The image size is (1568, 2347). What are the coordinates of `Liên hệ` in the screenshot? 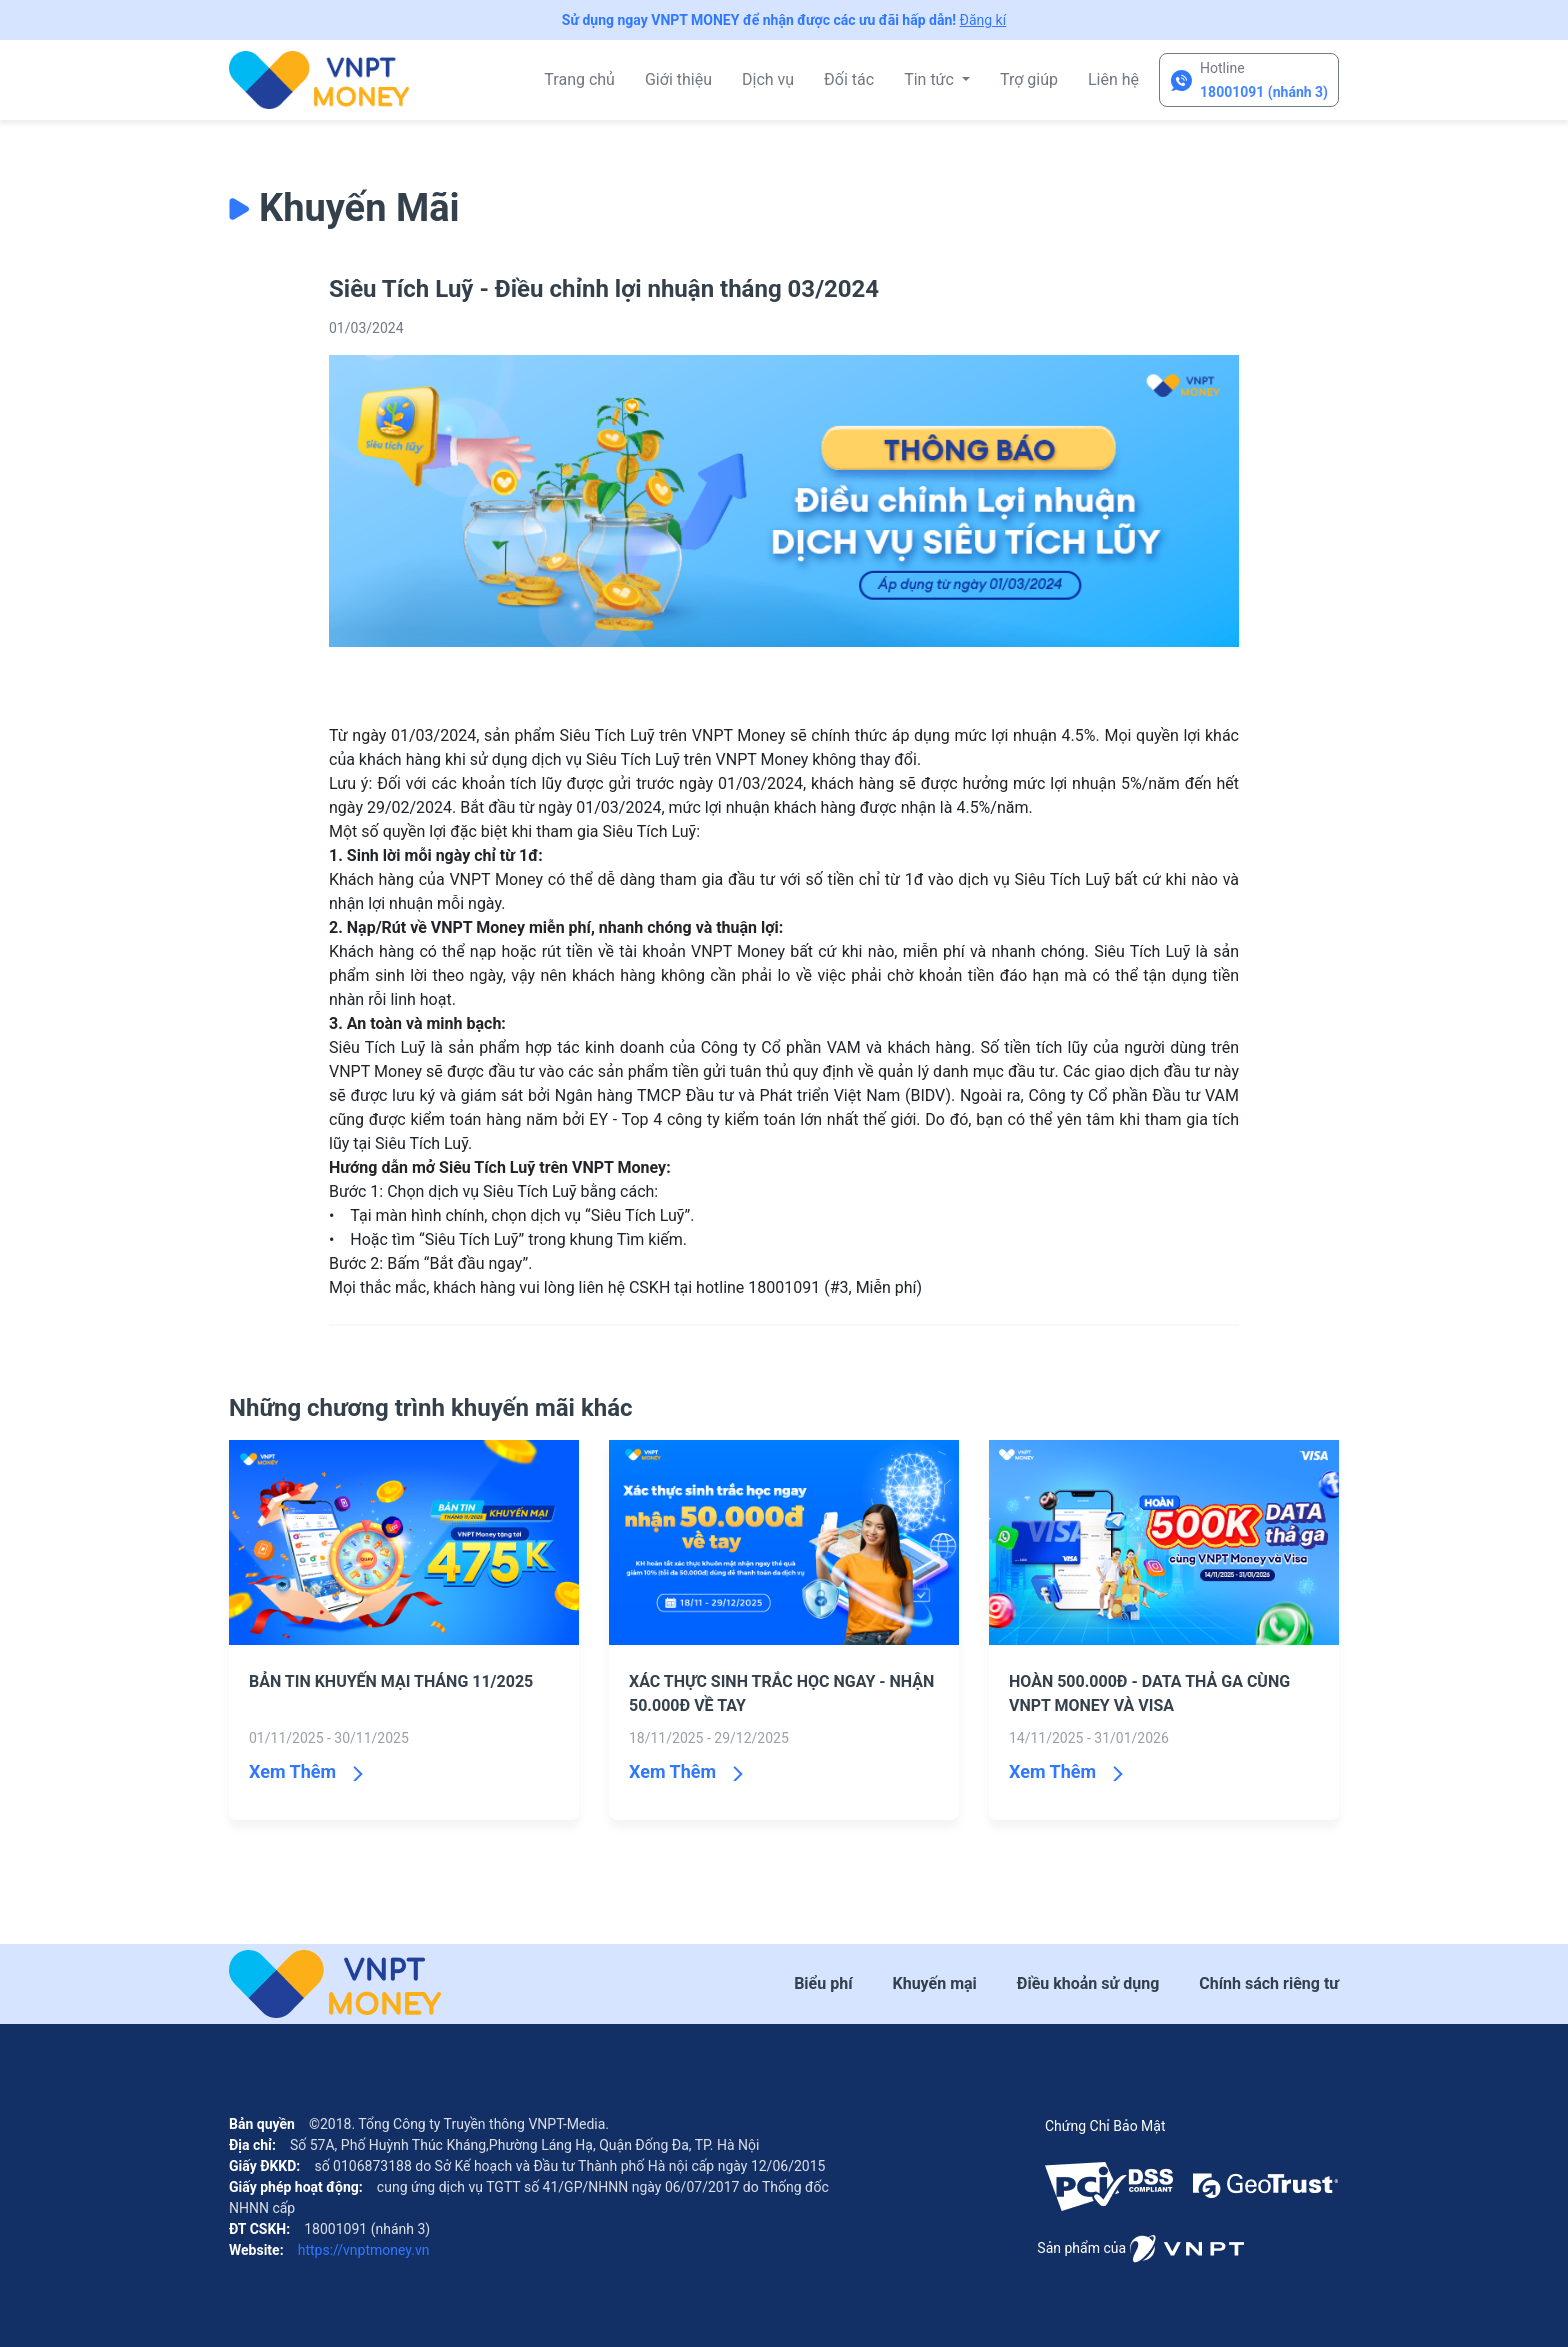 It's located at (1113, 79).